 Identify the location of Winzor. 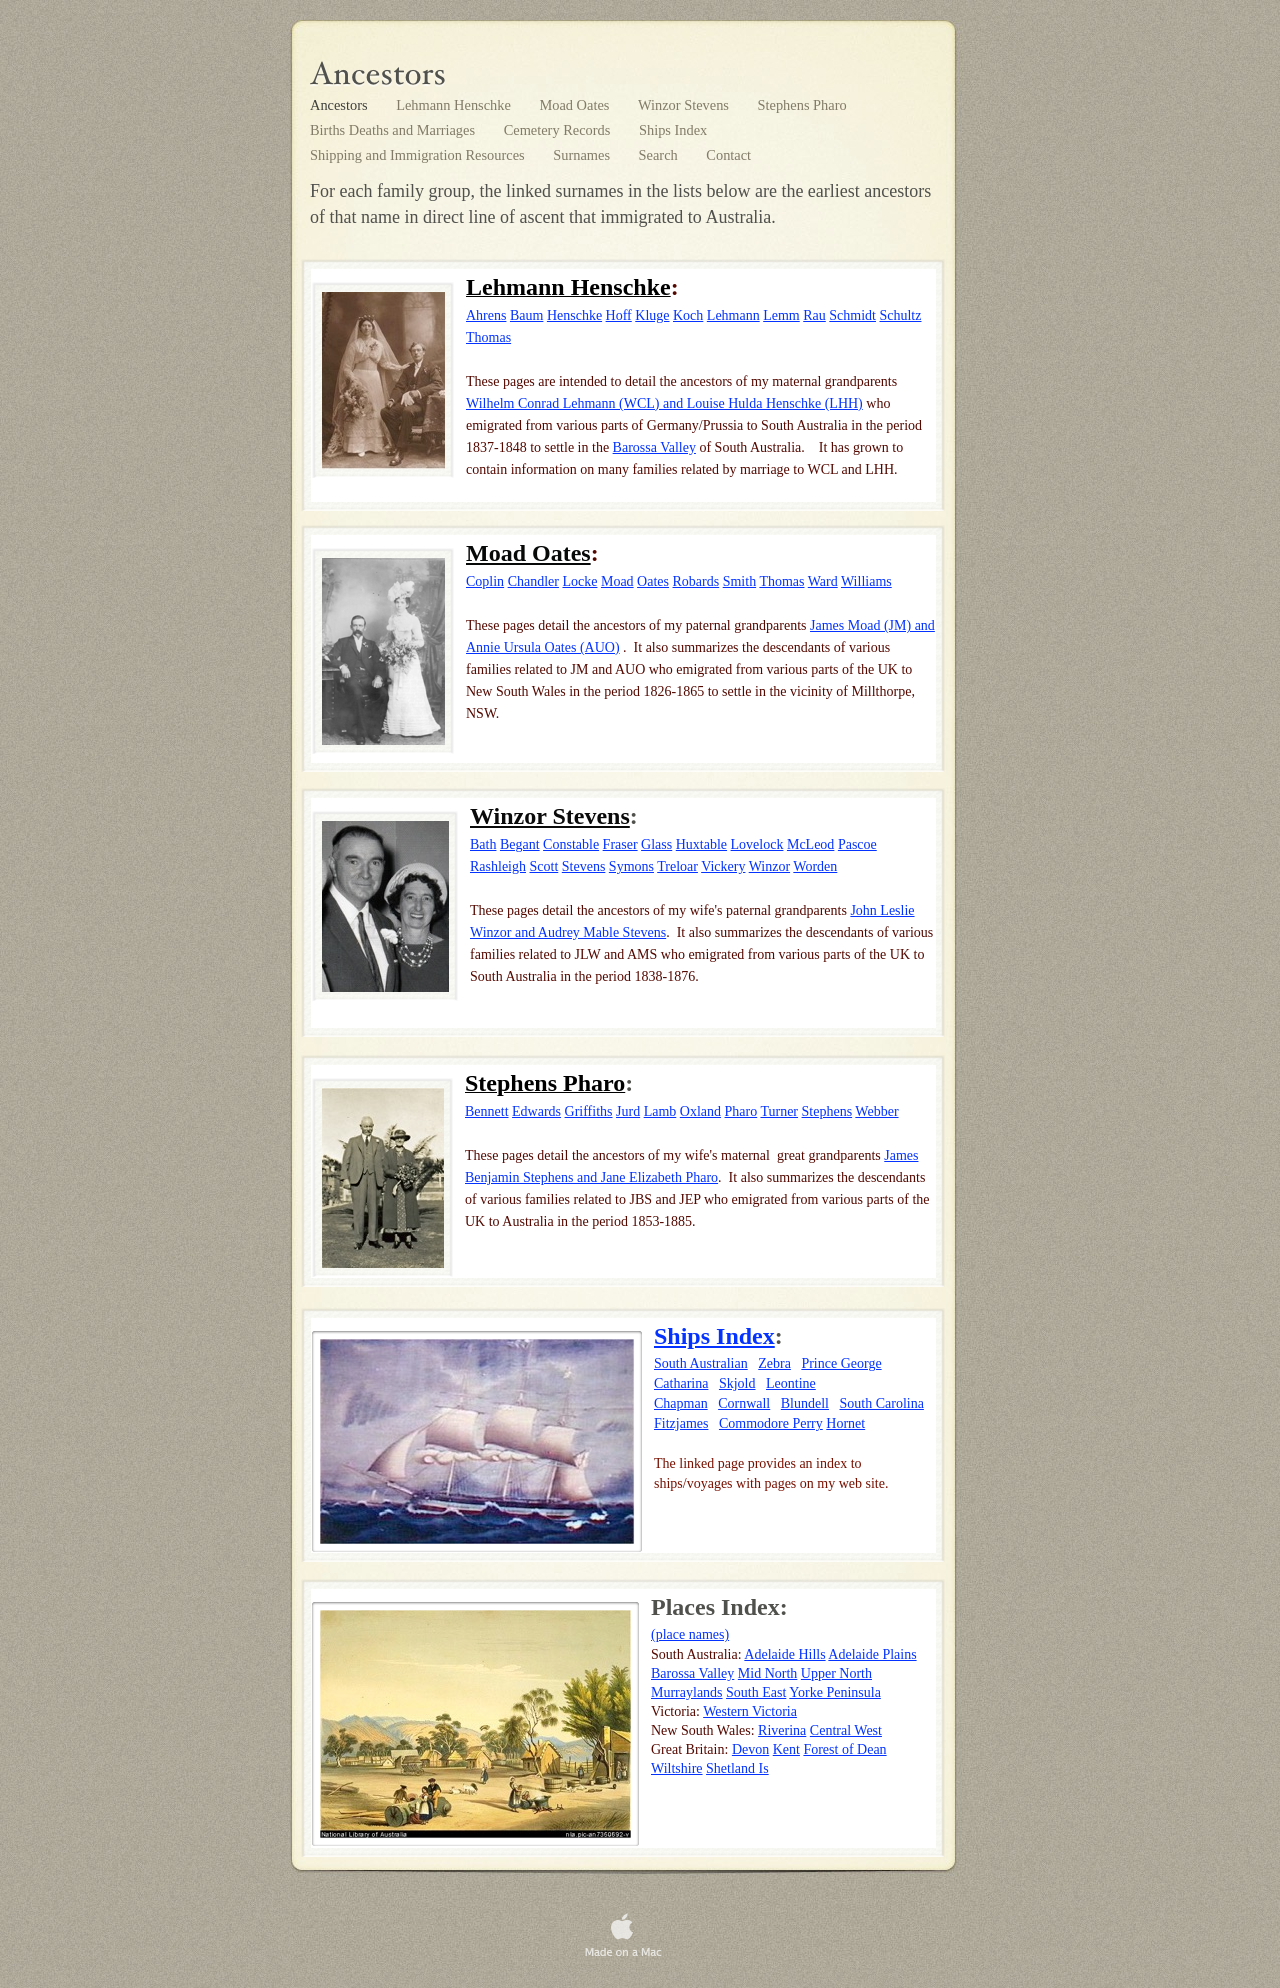
(769, 866).